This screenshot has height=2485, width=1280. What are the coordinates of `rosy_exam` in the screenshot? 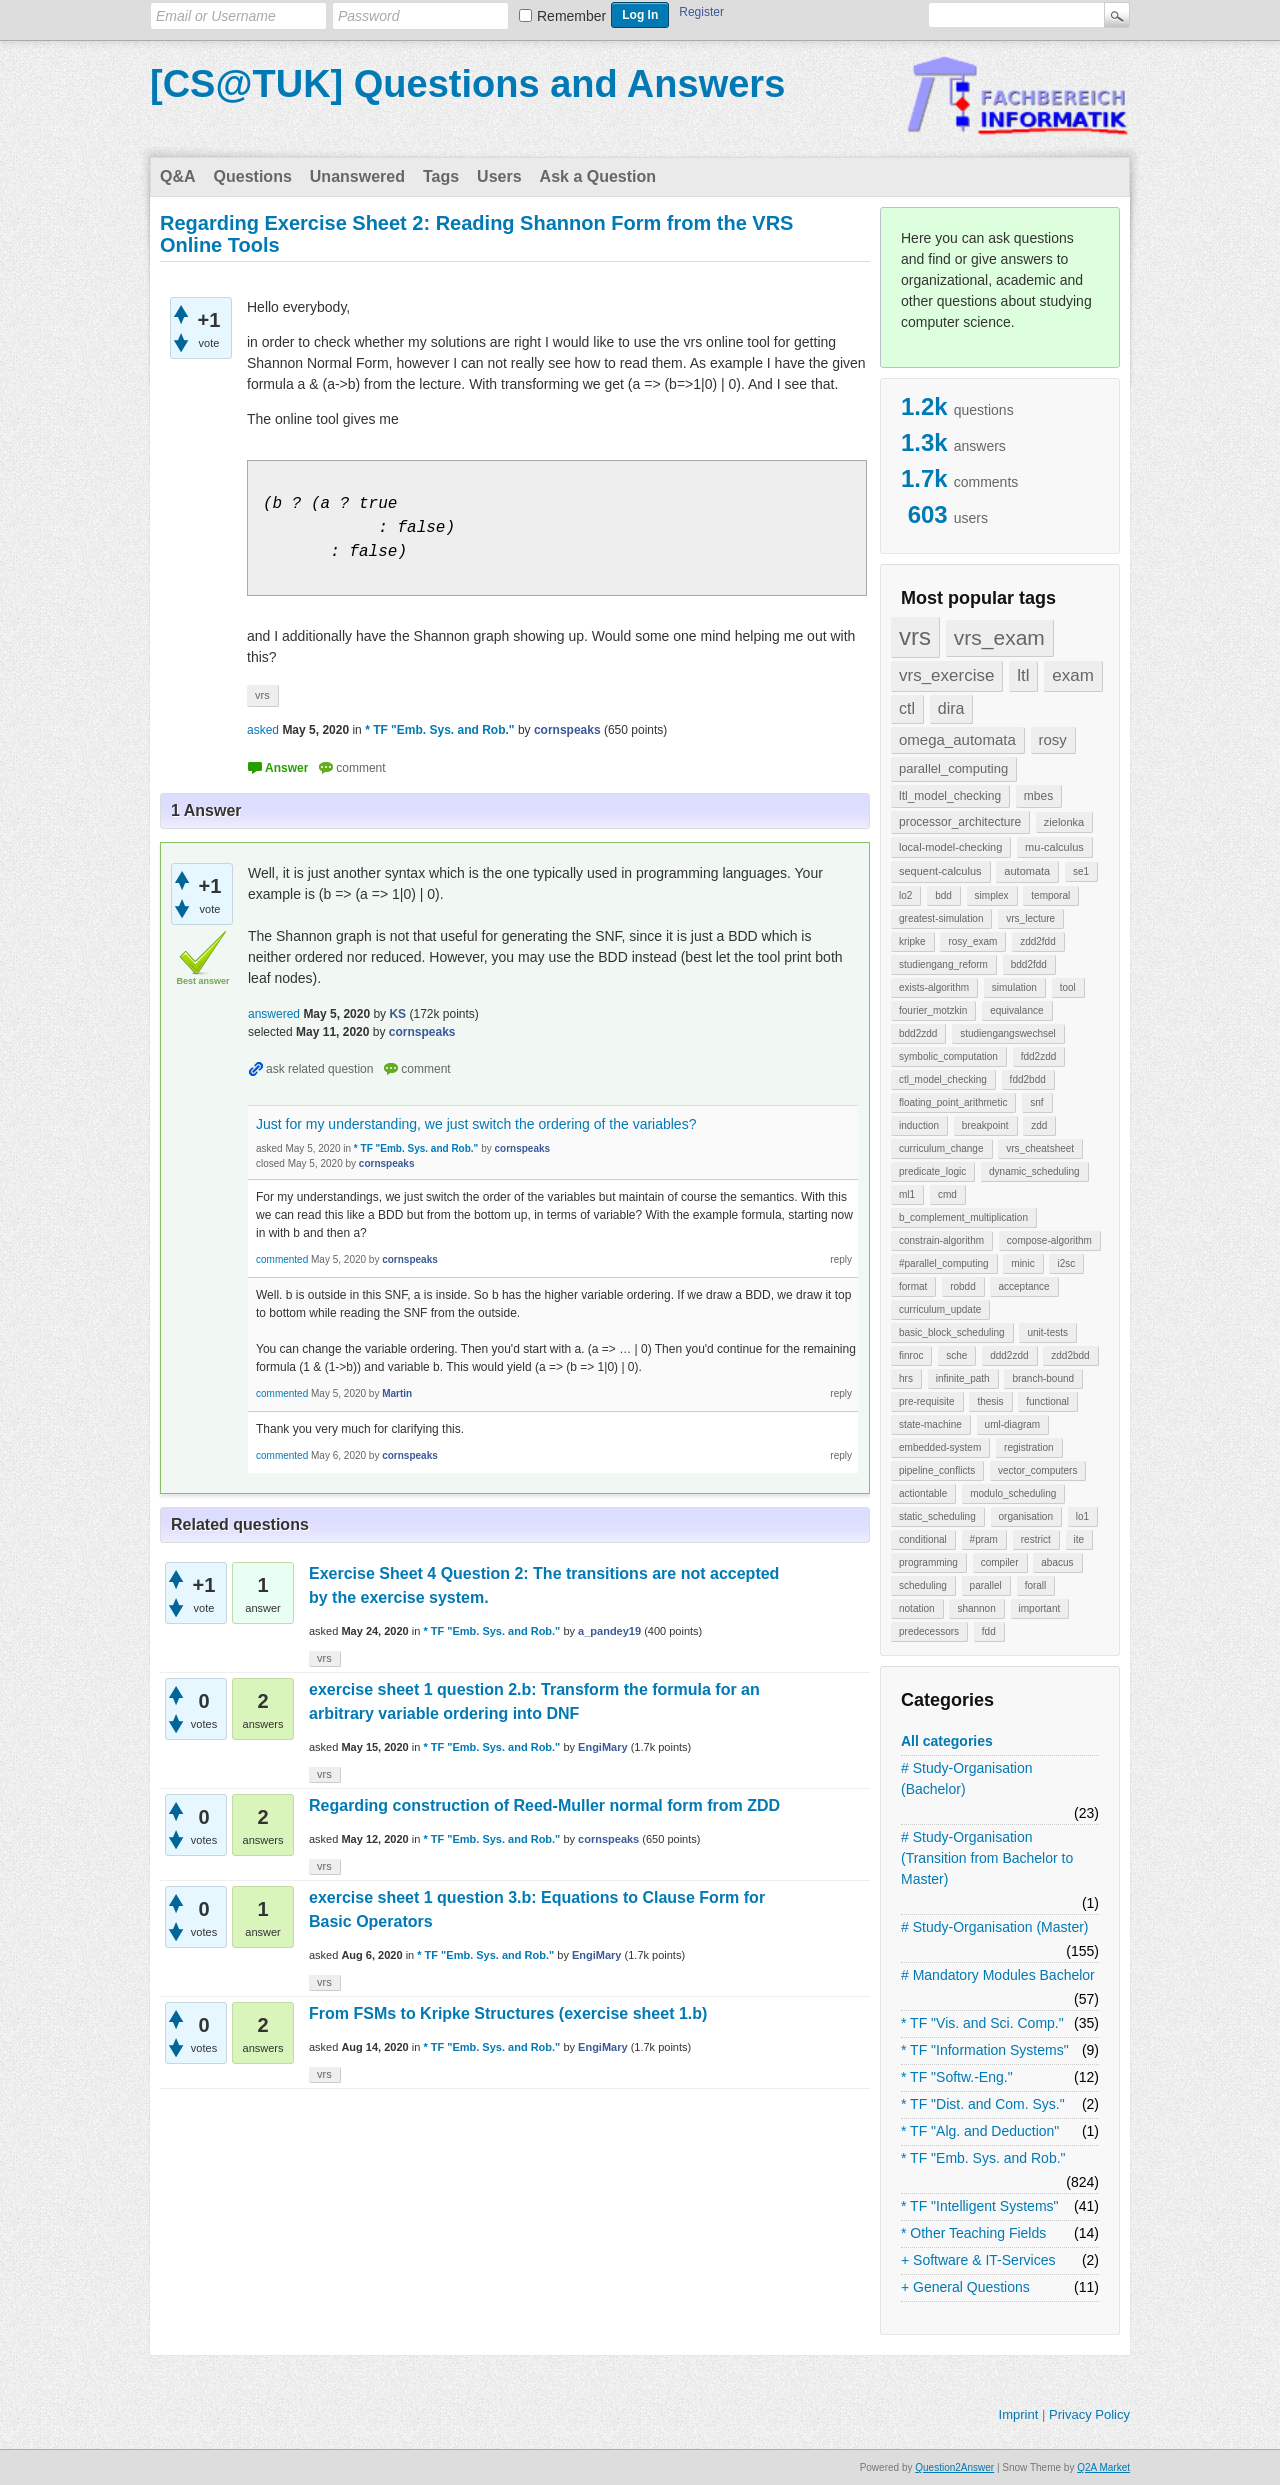 It's located at (972, 941).